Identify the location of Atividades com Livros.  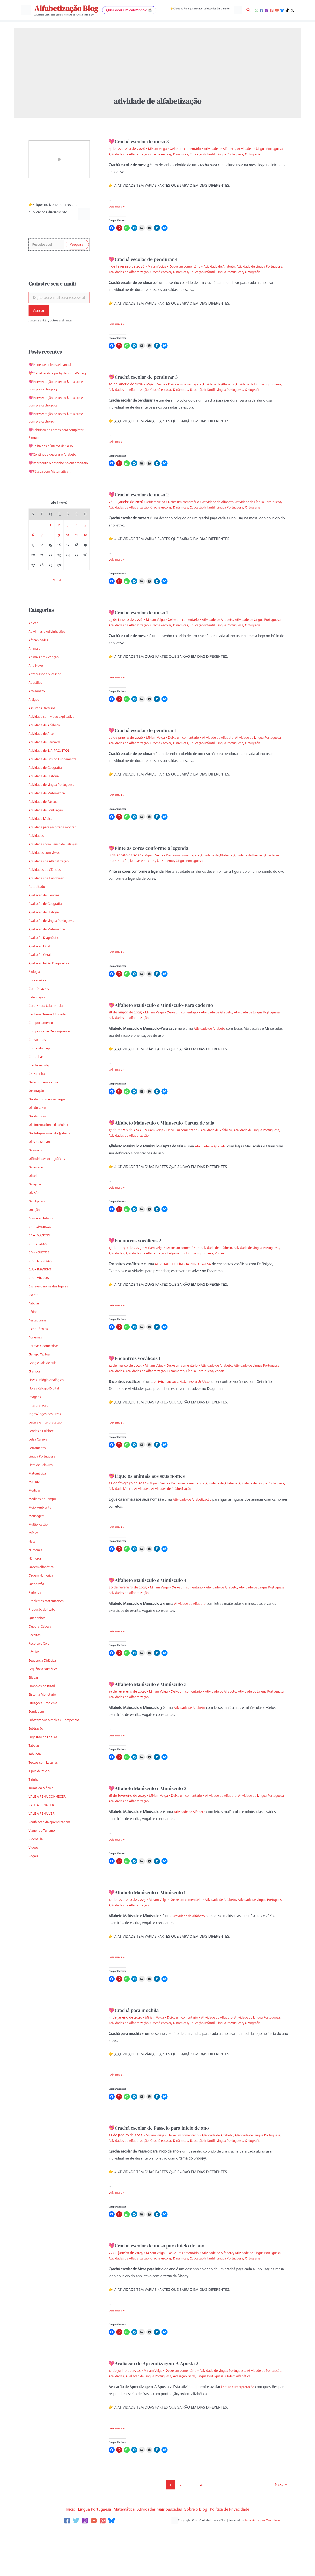
(46, 868).